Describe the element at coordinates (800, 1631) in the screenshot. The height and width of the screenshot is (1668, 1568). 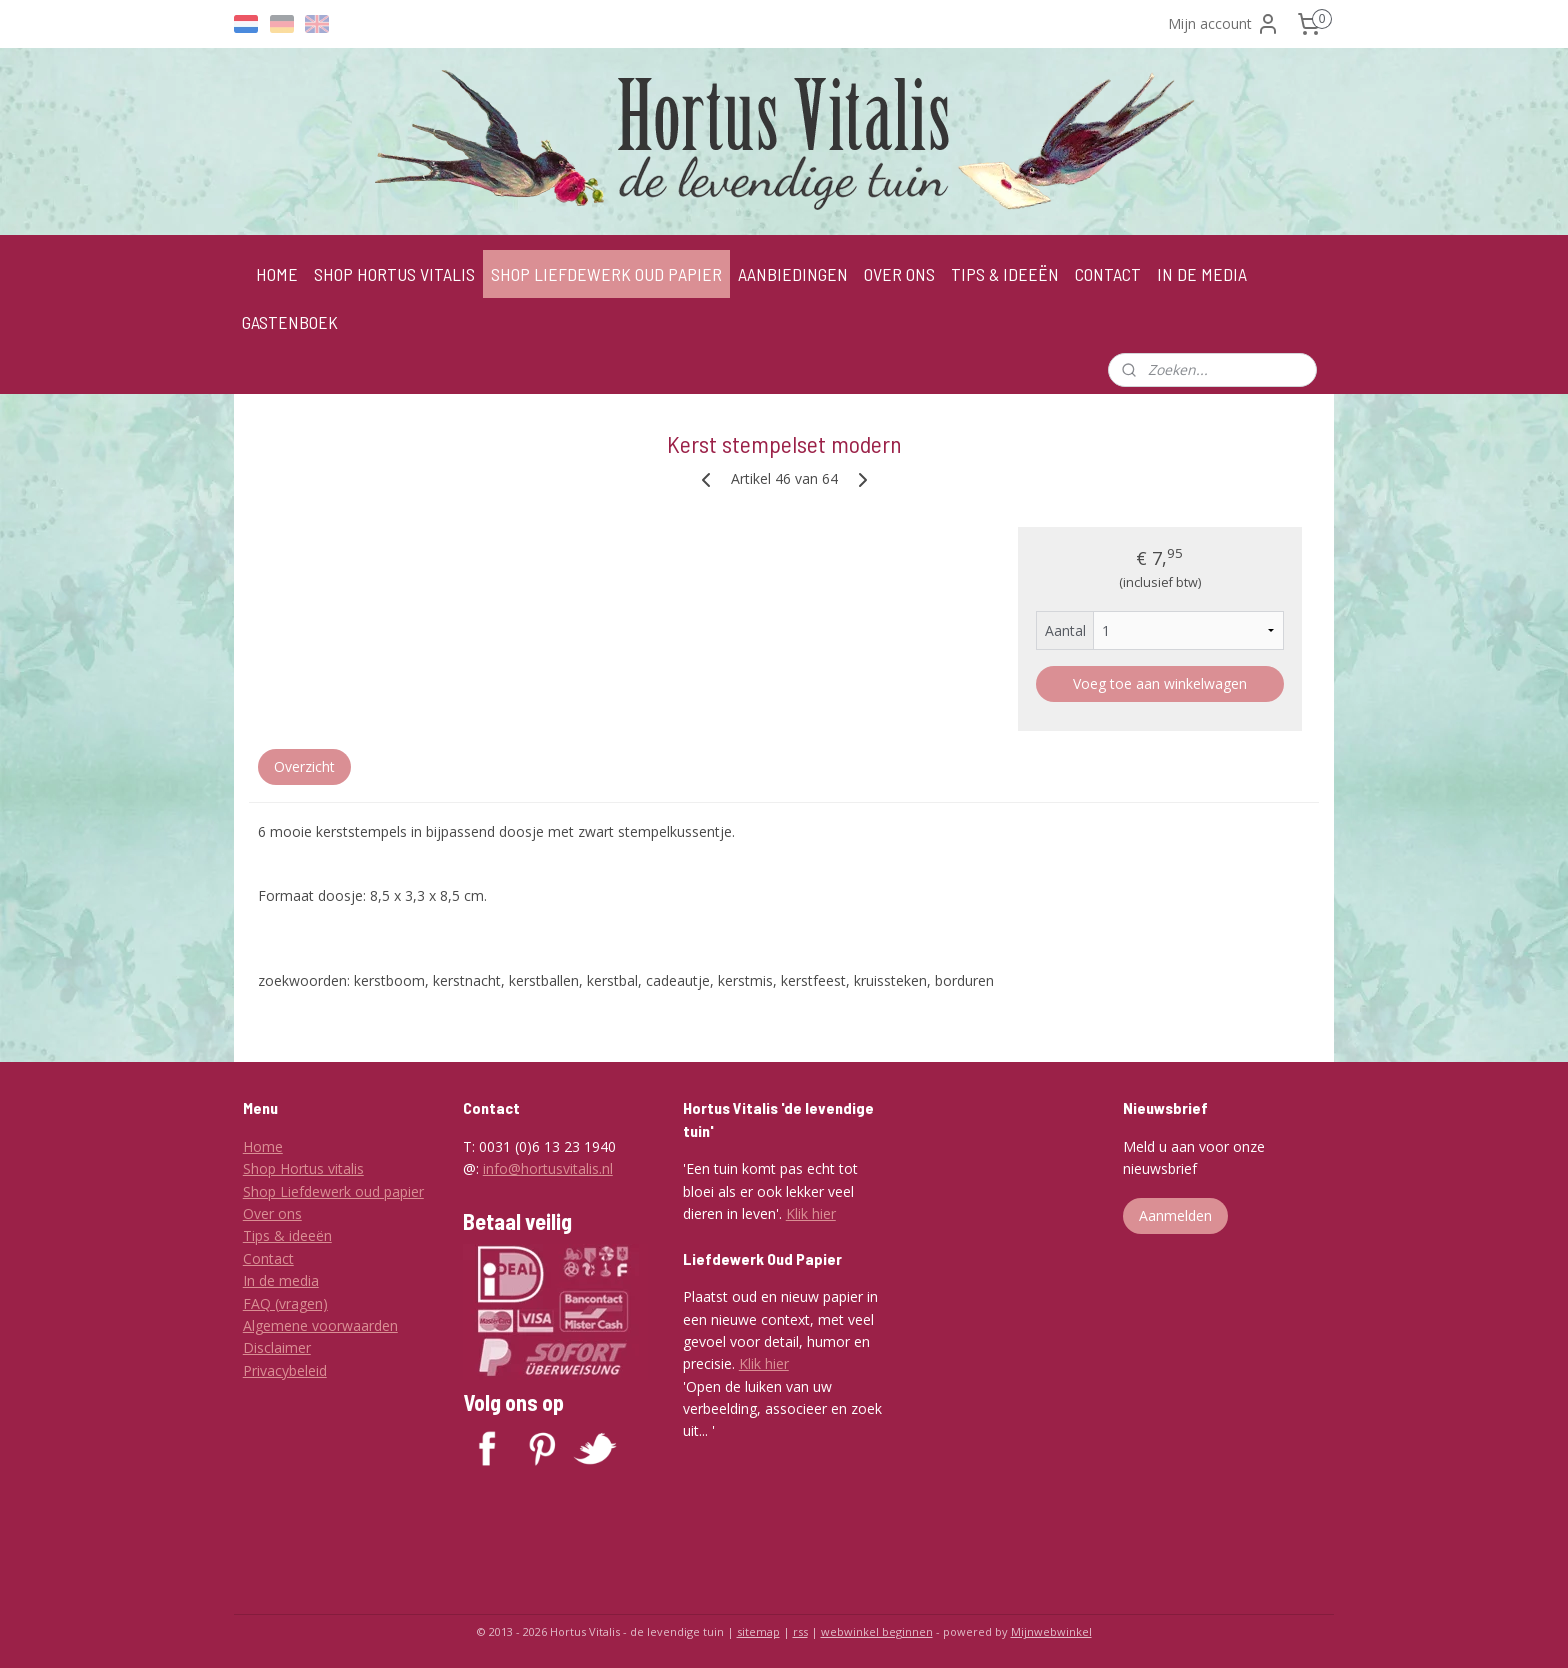
I see `rss` at that location.